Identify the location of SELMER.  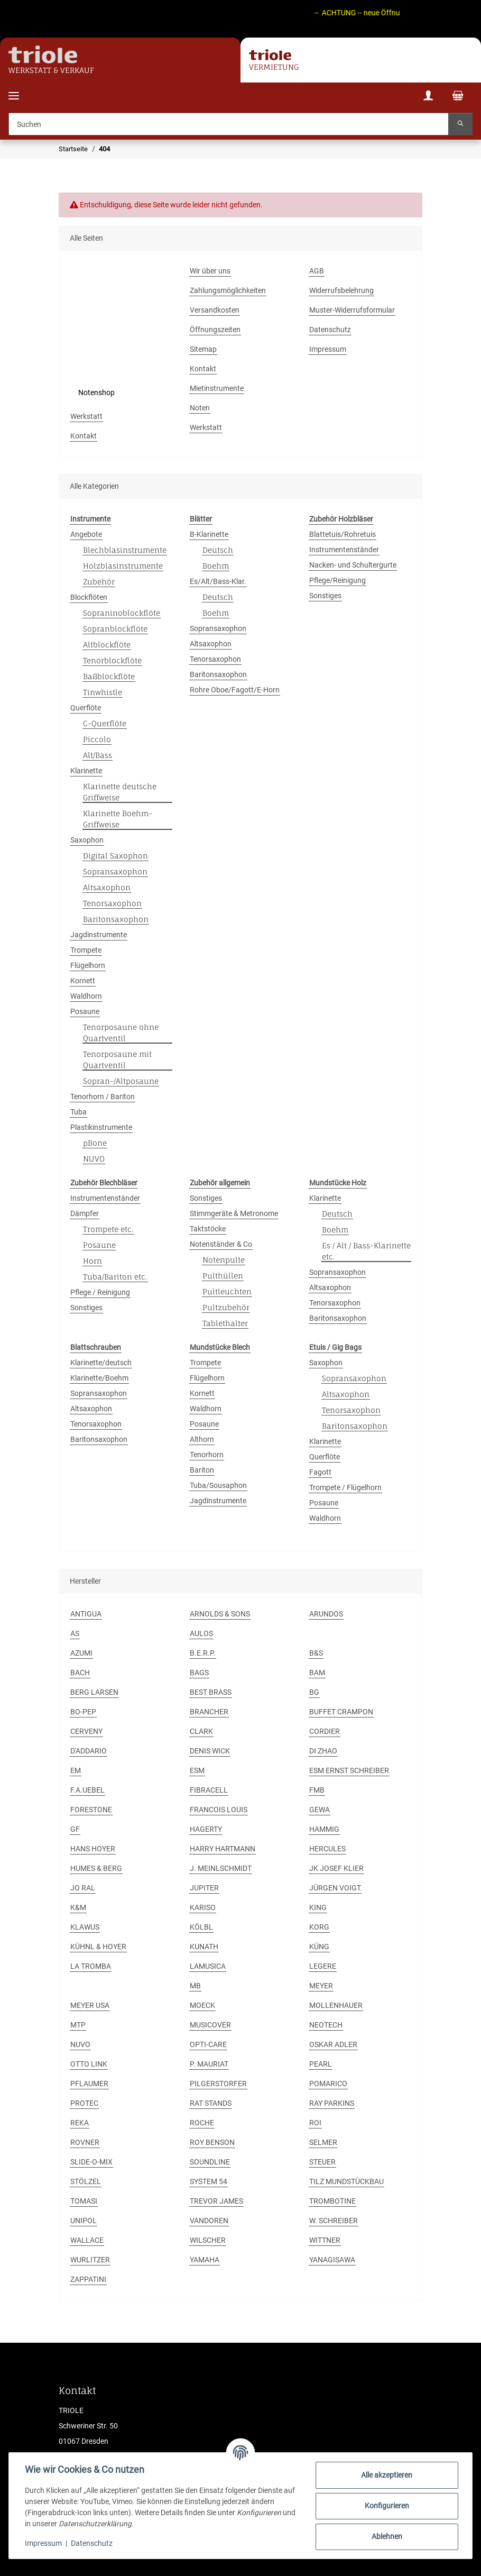
(323, 2142).